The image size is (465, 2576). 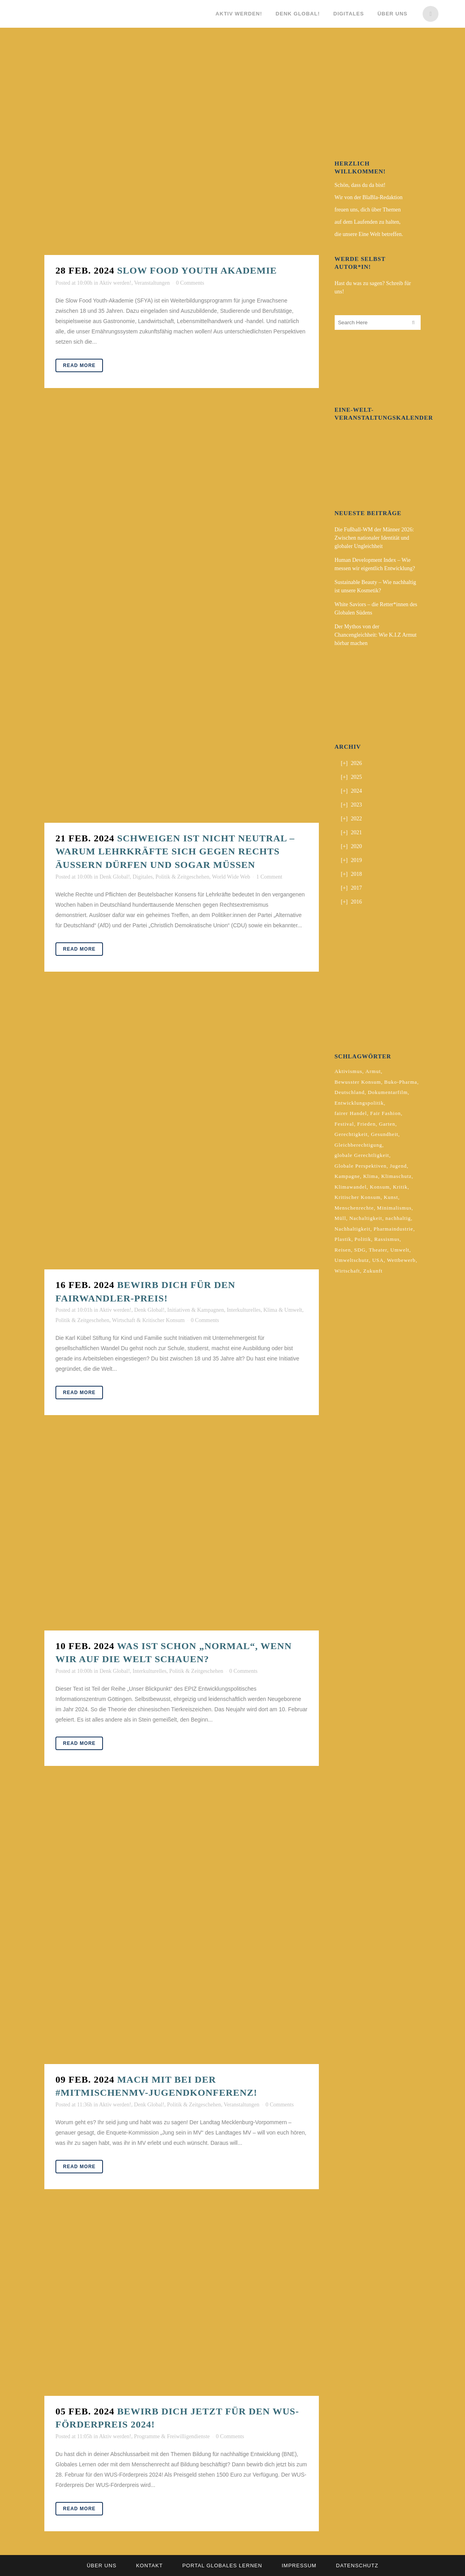 What do you see at coordinates (143, 877) in the screenshot?
I see `Digitales` at bounding box center [143, 877].